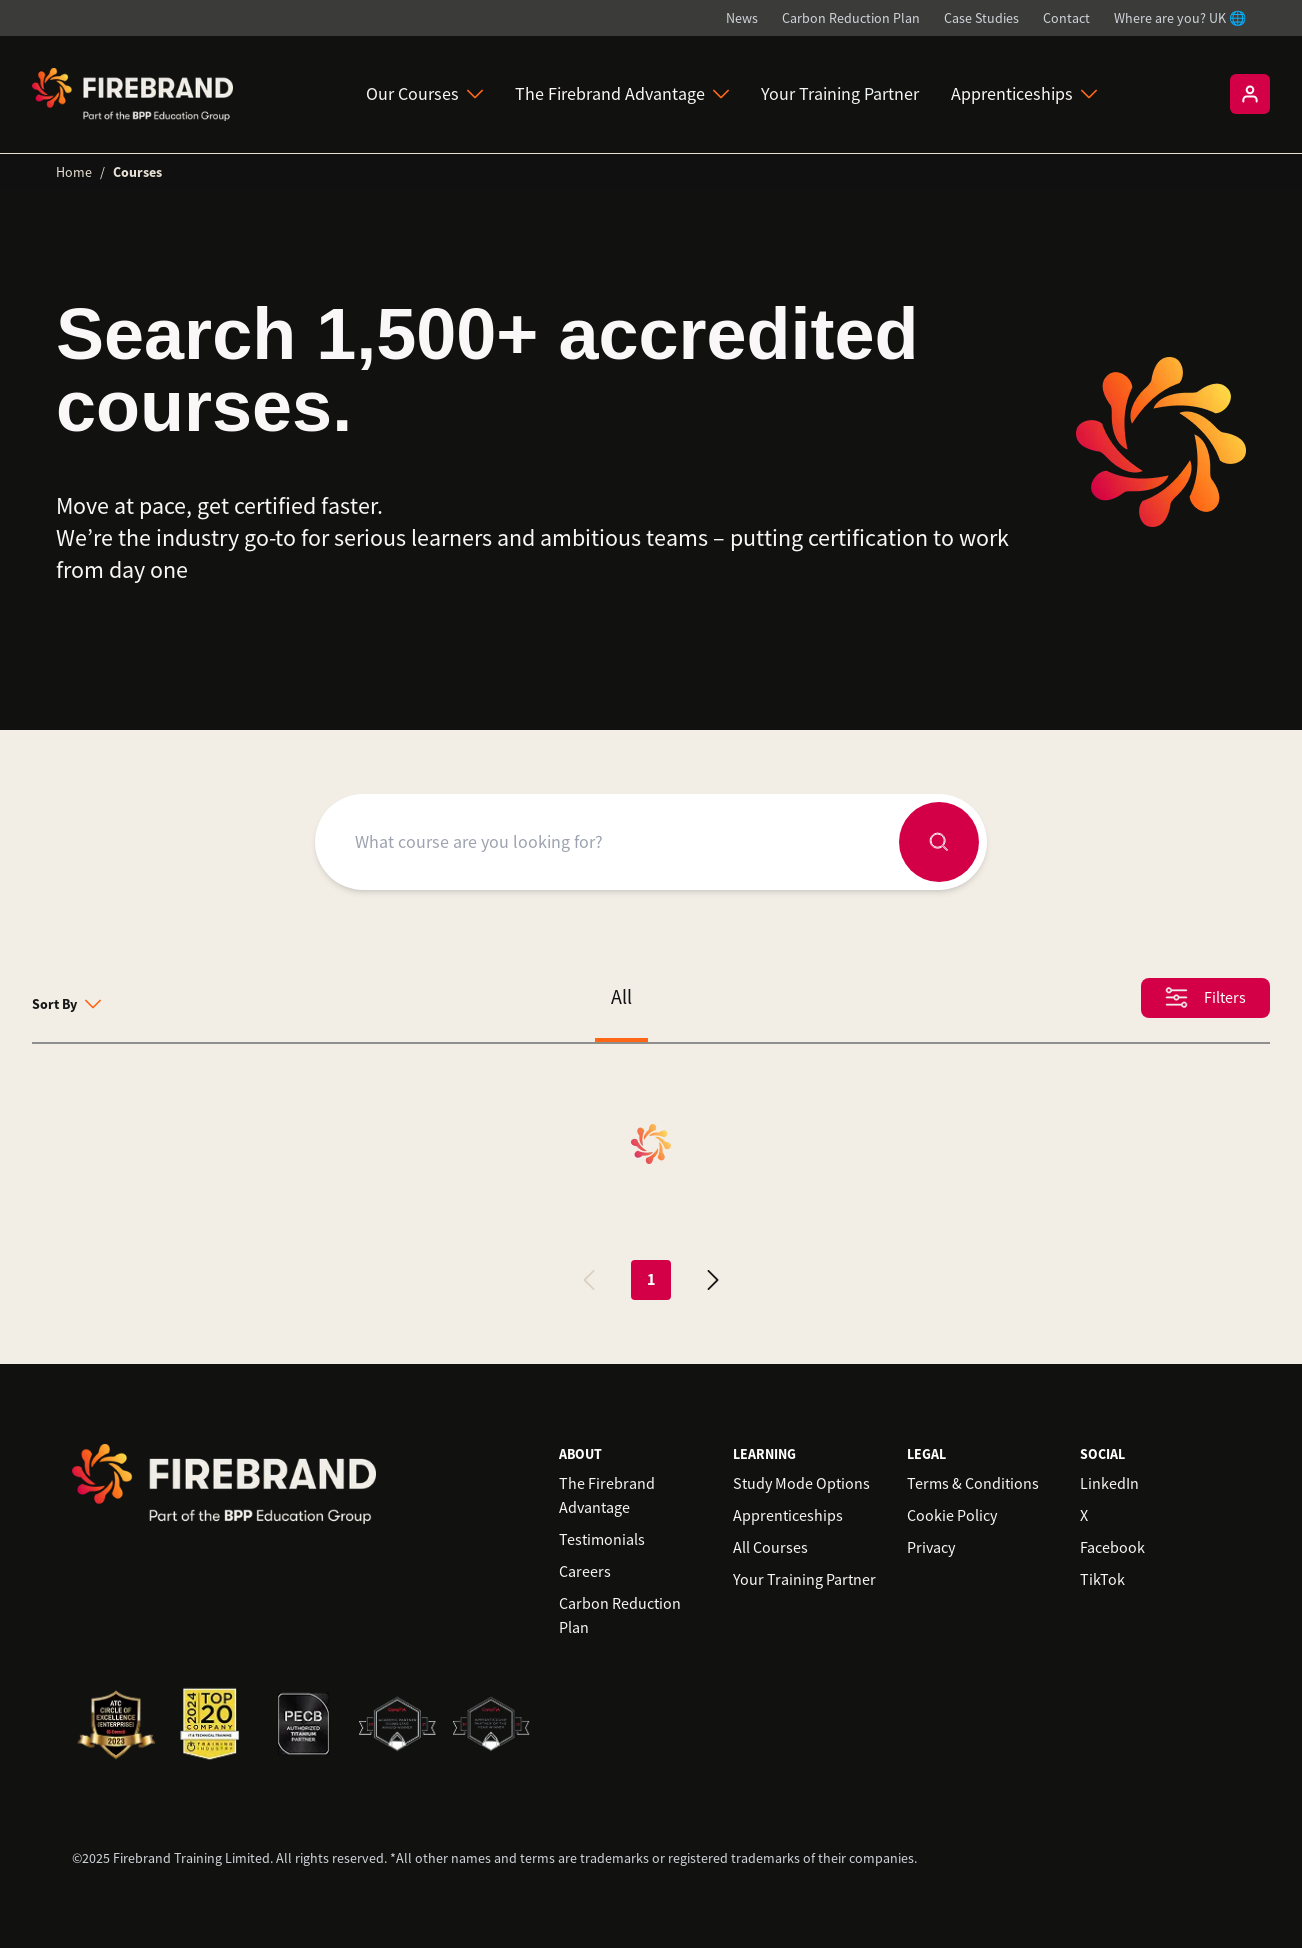 The height and width of the screenshot is (1948, 1302). Describe the element at coordinates (952, 1516) in the screenshot. I see `Cookie Policy` at that location.